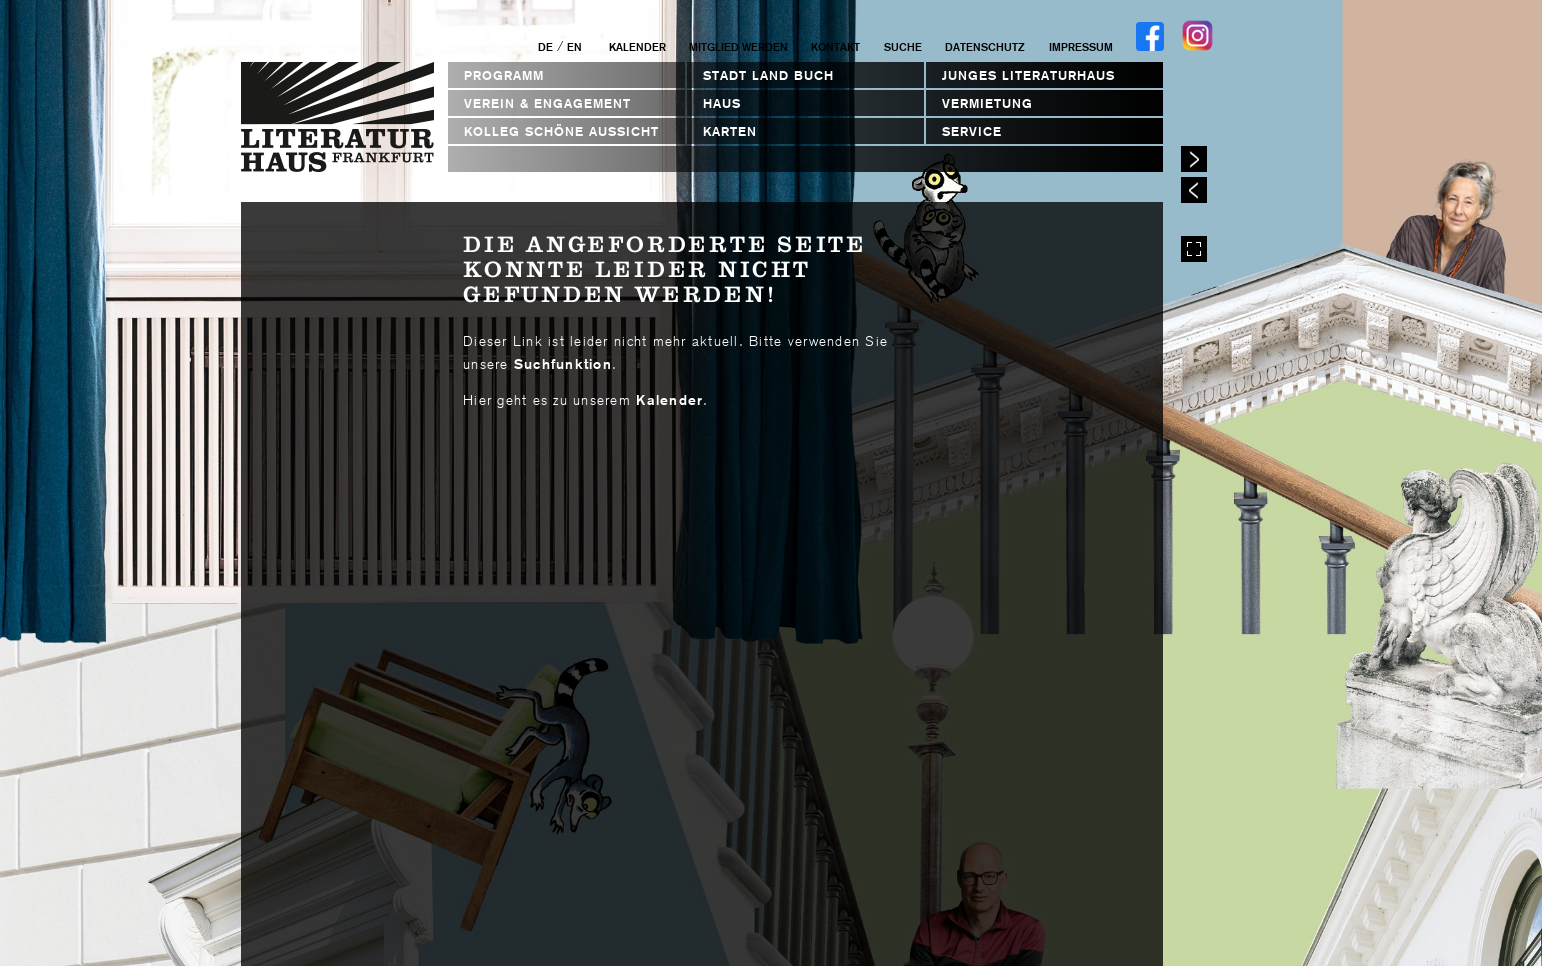  I want to click on Programm, so click(504, 75).